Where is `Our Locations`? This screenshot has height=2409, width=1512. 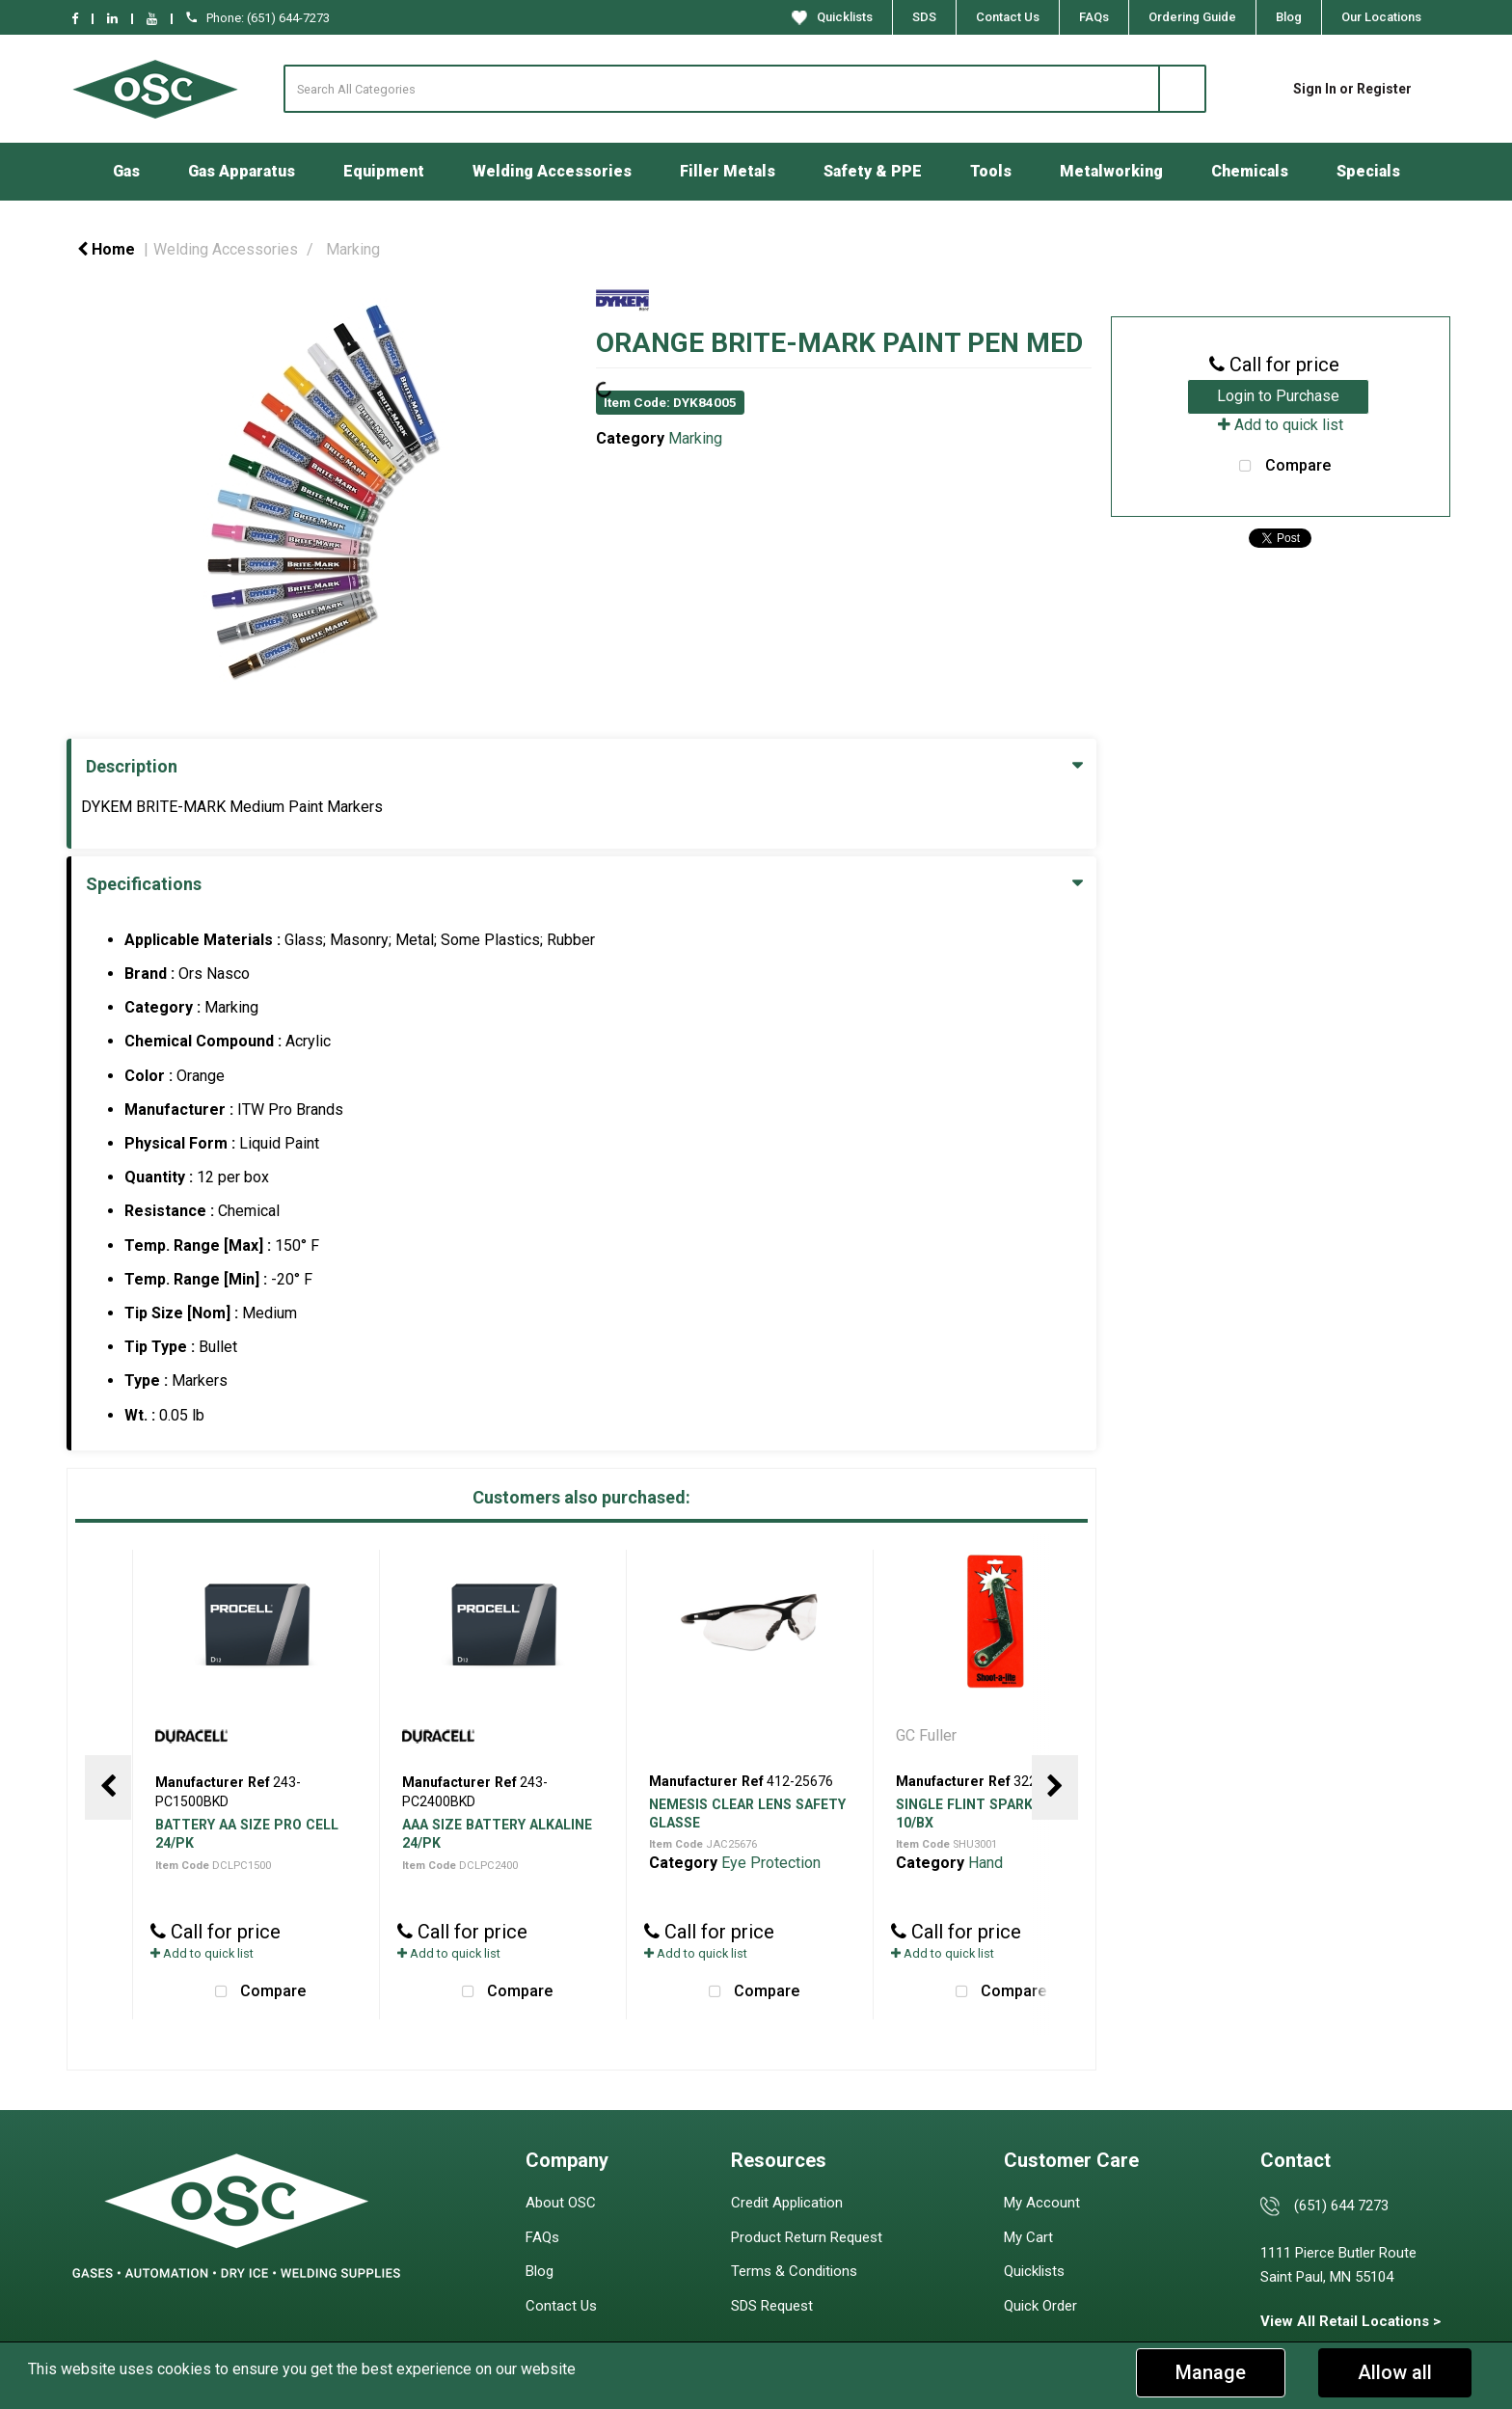 Our Locations is located at coordinates (1381, 17).